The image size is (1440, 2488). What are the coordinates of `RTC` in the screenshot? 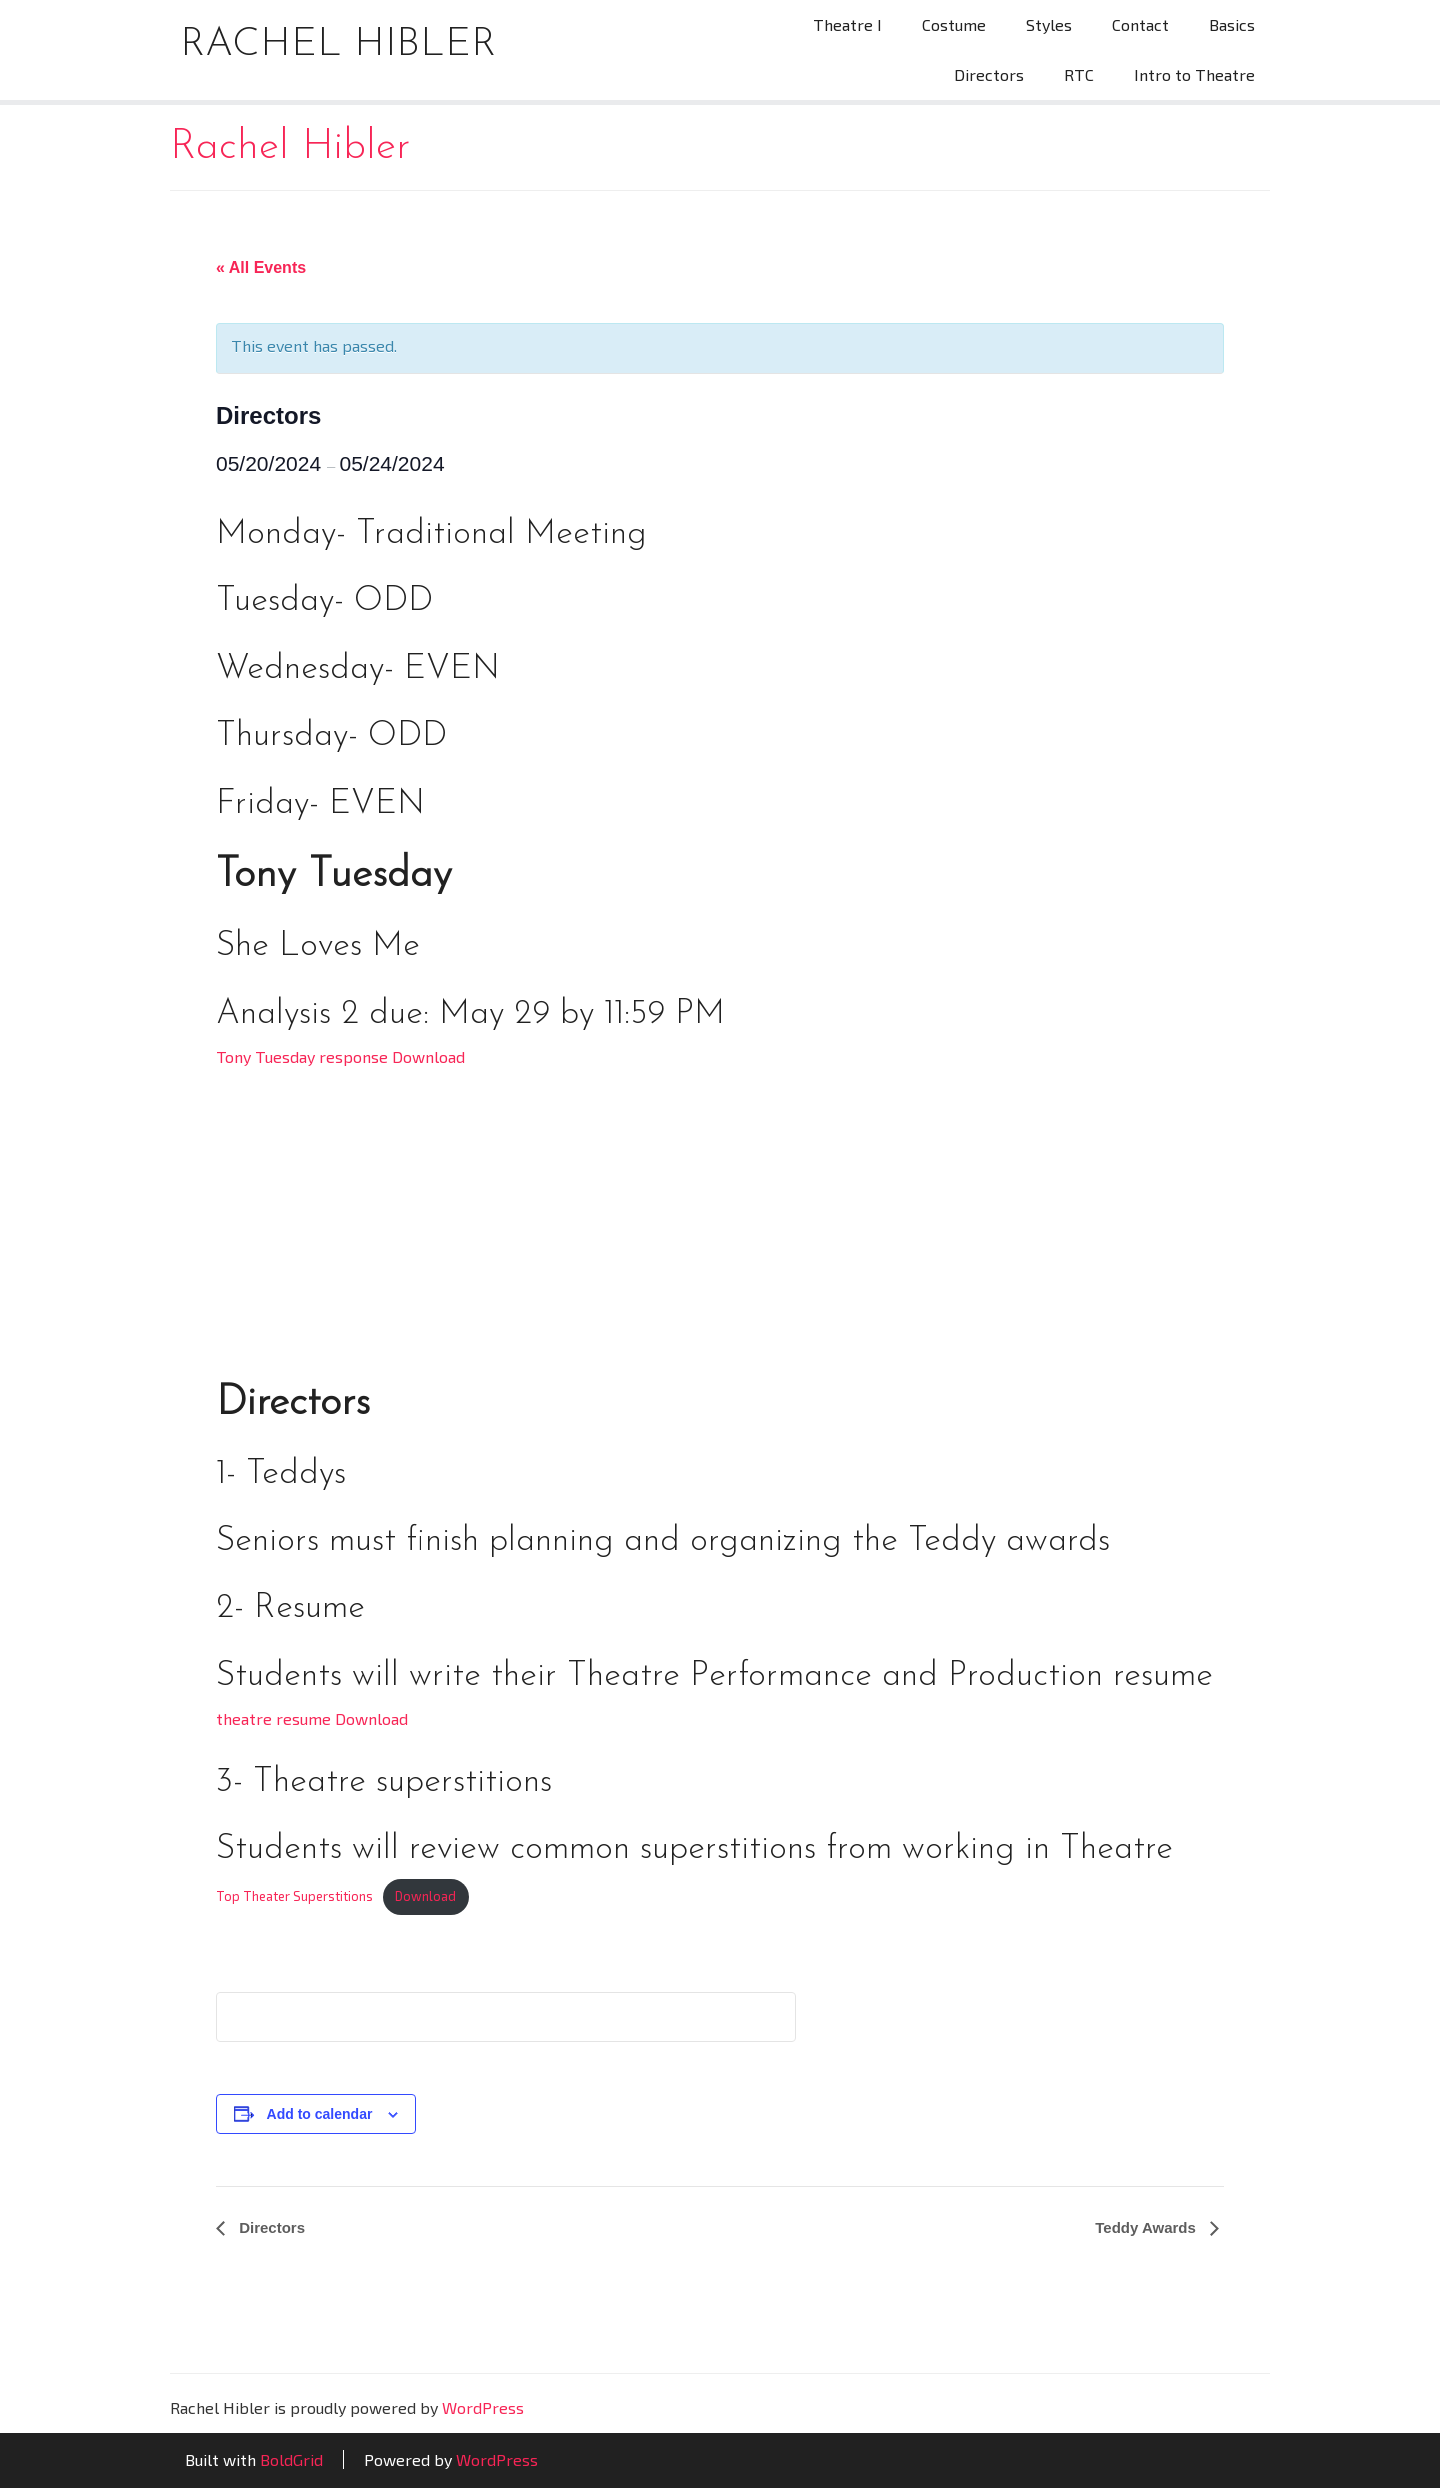 It's located at (1079, 74).